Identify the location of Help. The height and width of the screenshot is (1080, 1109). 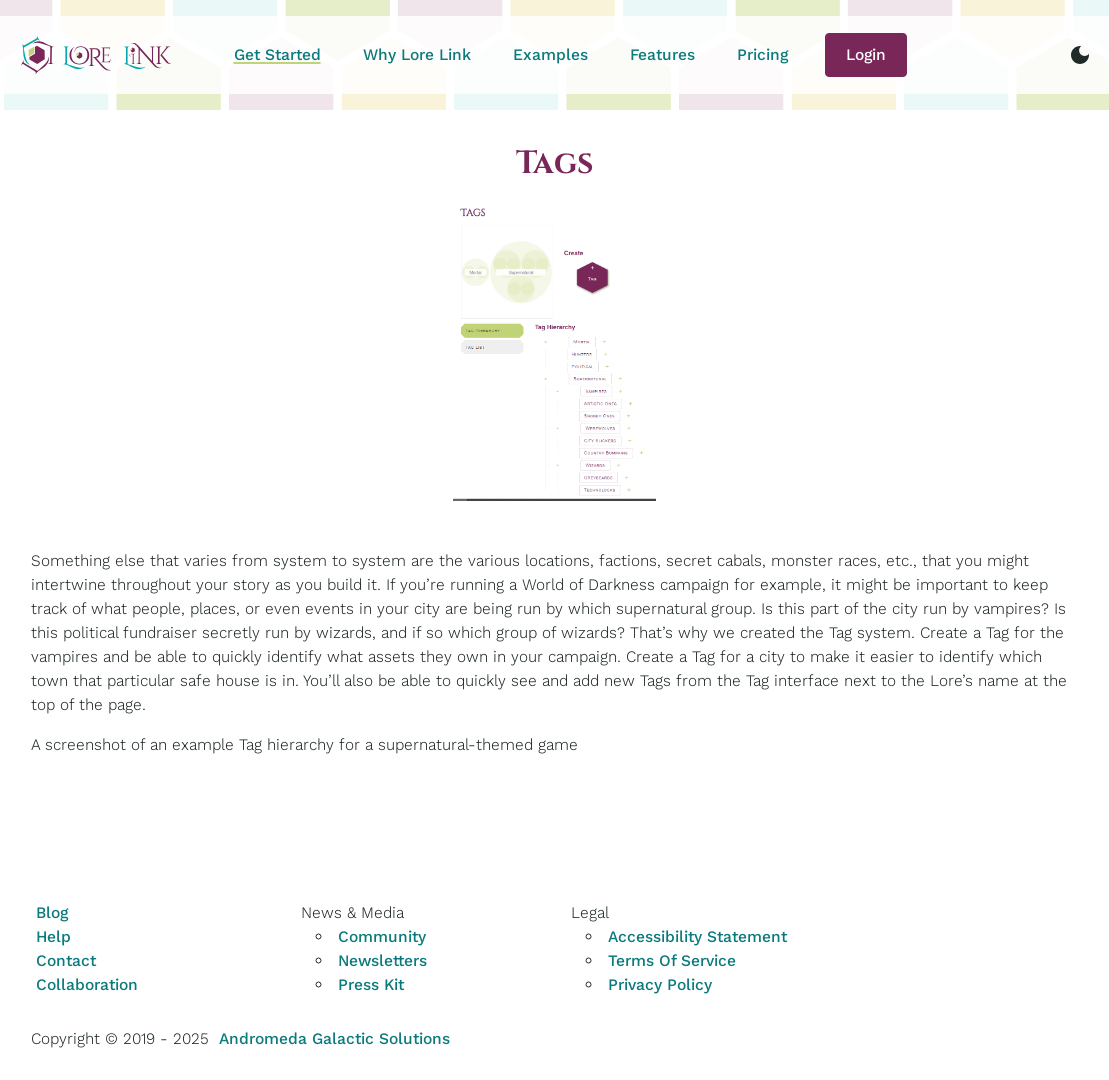
(53, 936).